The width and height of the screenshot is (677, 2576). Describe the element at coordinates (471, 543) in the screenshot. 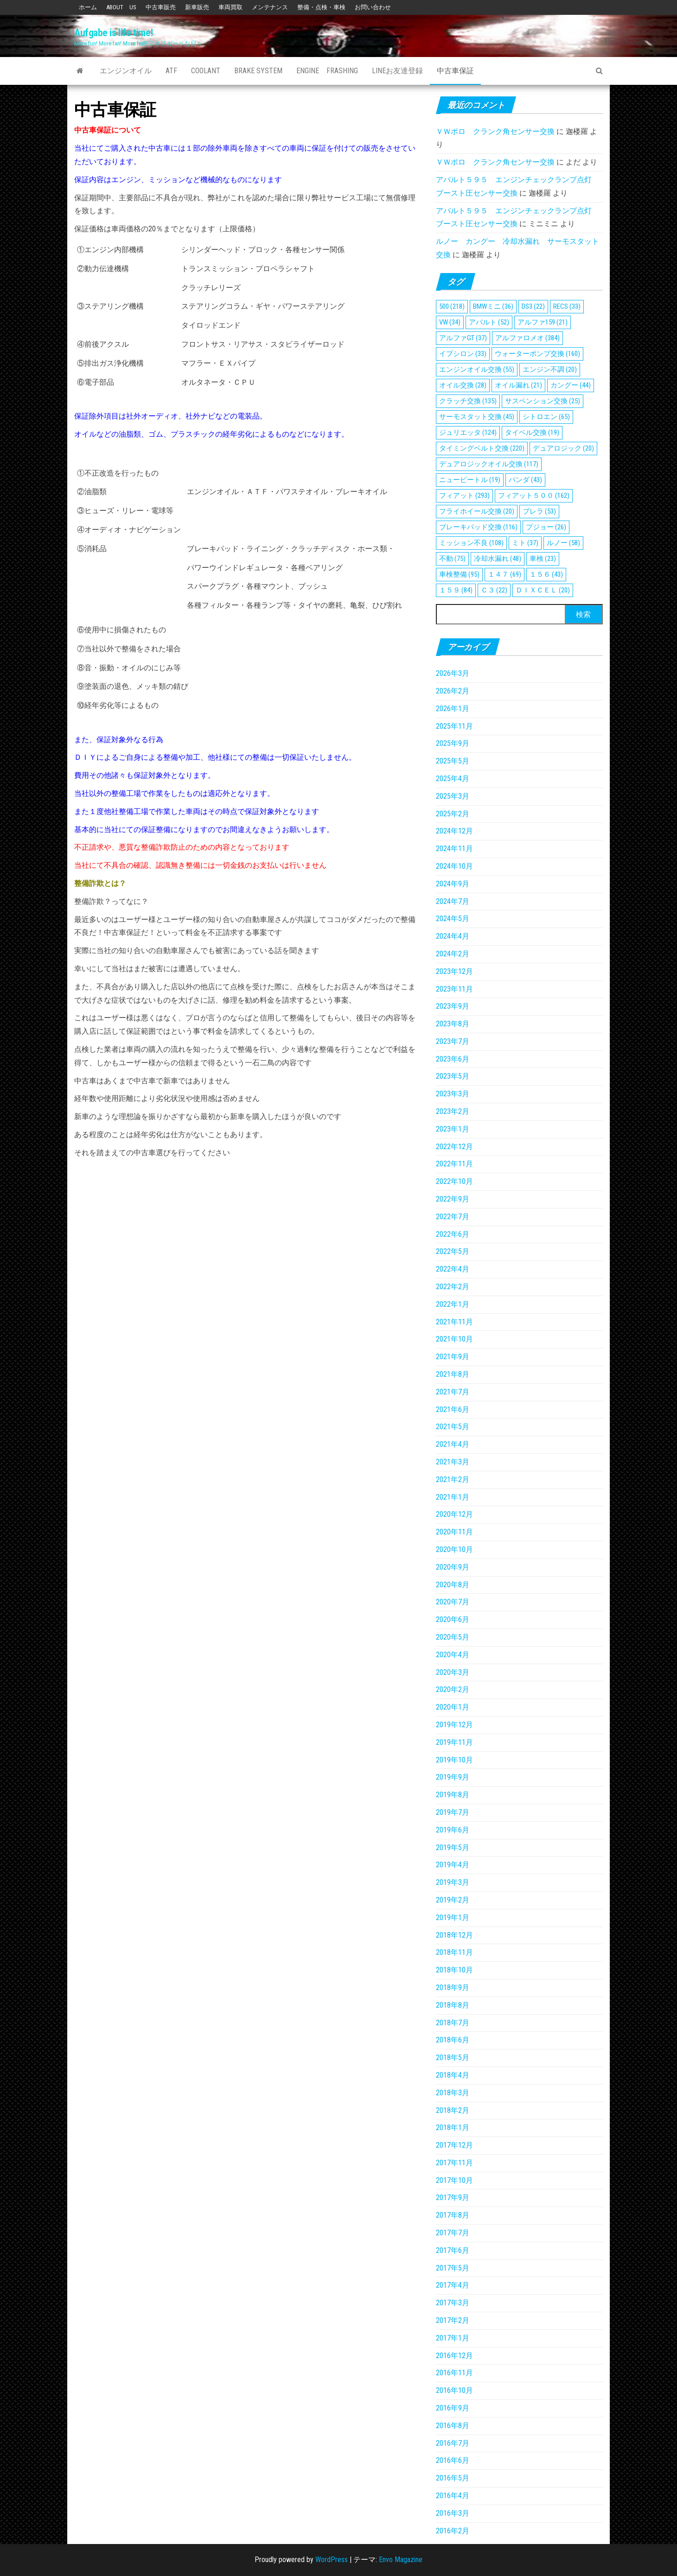

I see `ミッション不良 [ミッション不良 (108個の項目)]` at that location.